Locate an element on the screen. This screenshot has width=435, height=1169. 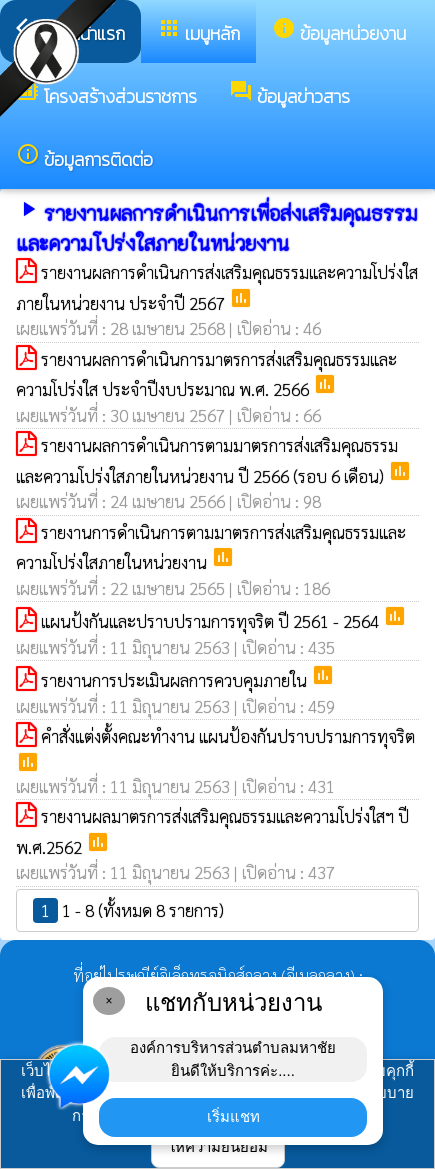
คำสั่งแต่งตั้งคณะทำงาน แผนป้องกันปราบปรามการทุจริต is located at coordinates (228, 736).